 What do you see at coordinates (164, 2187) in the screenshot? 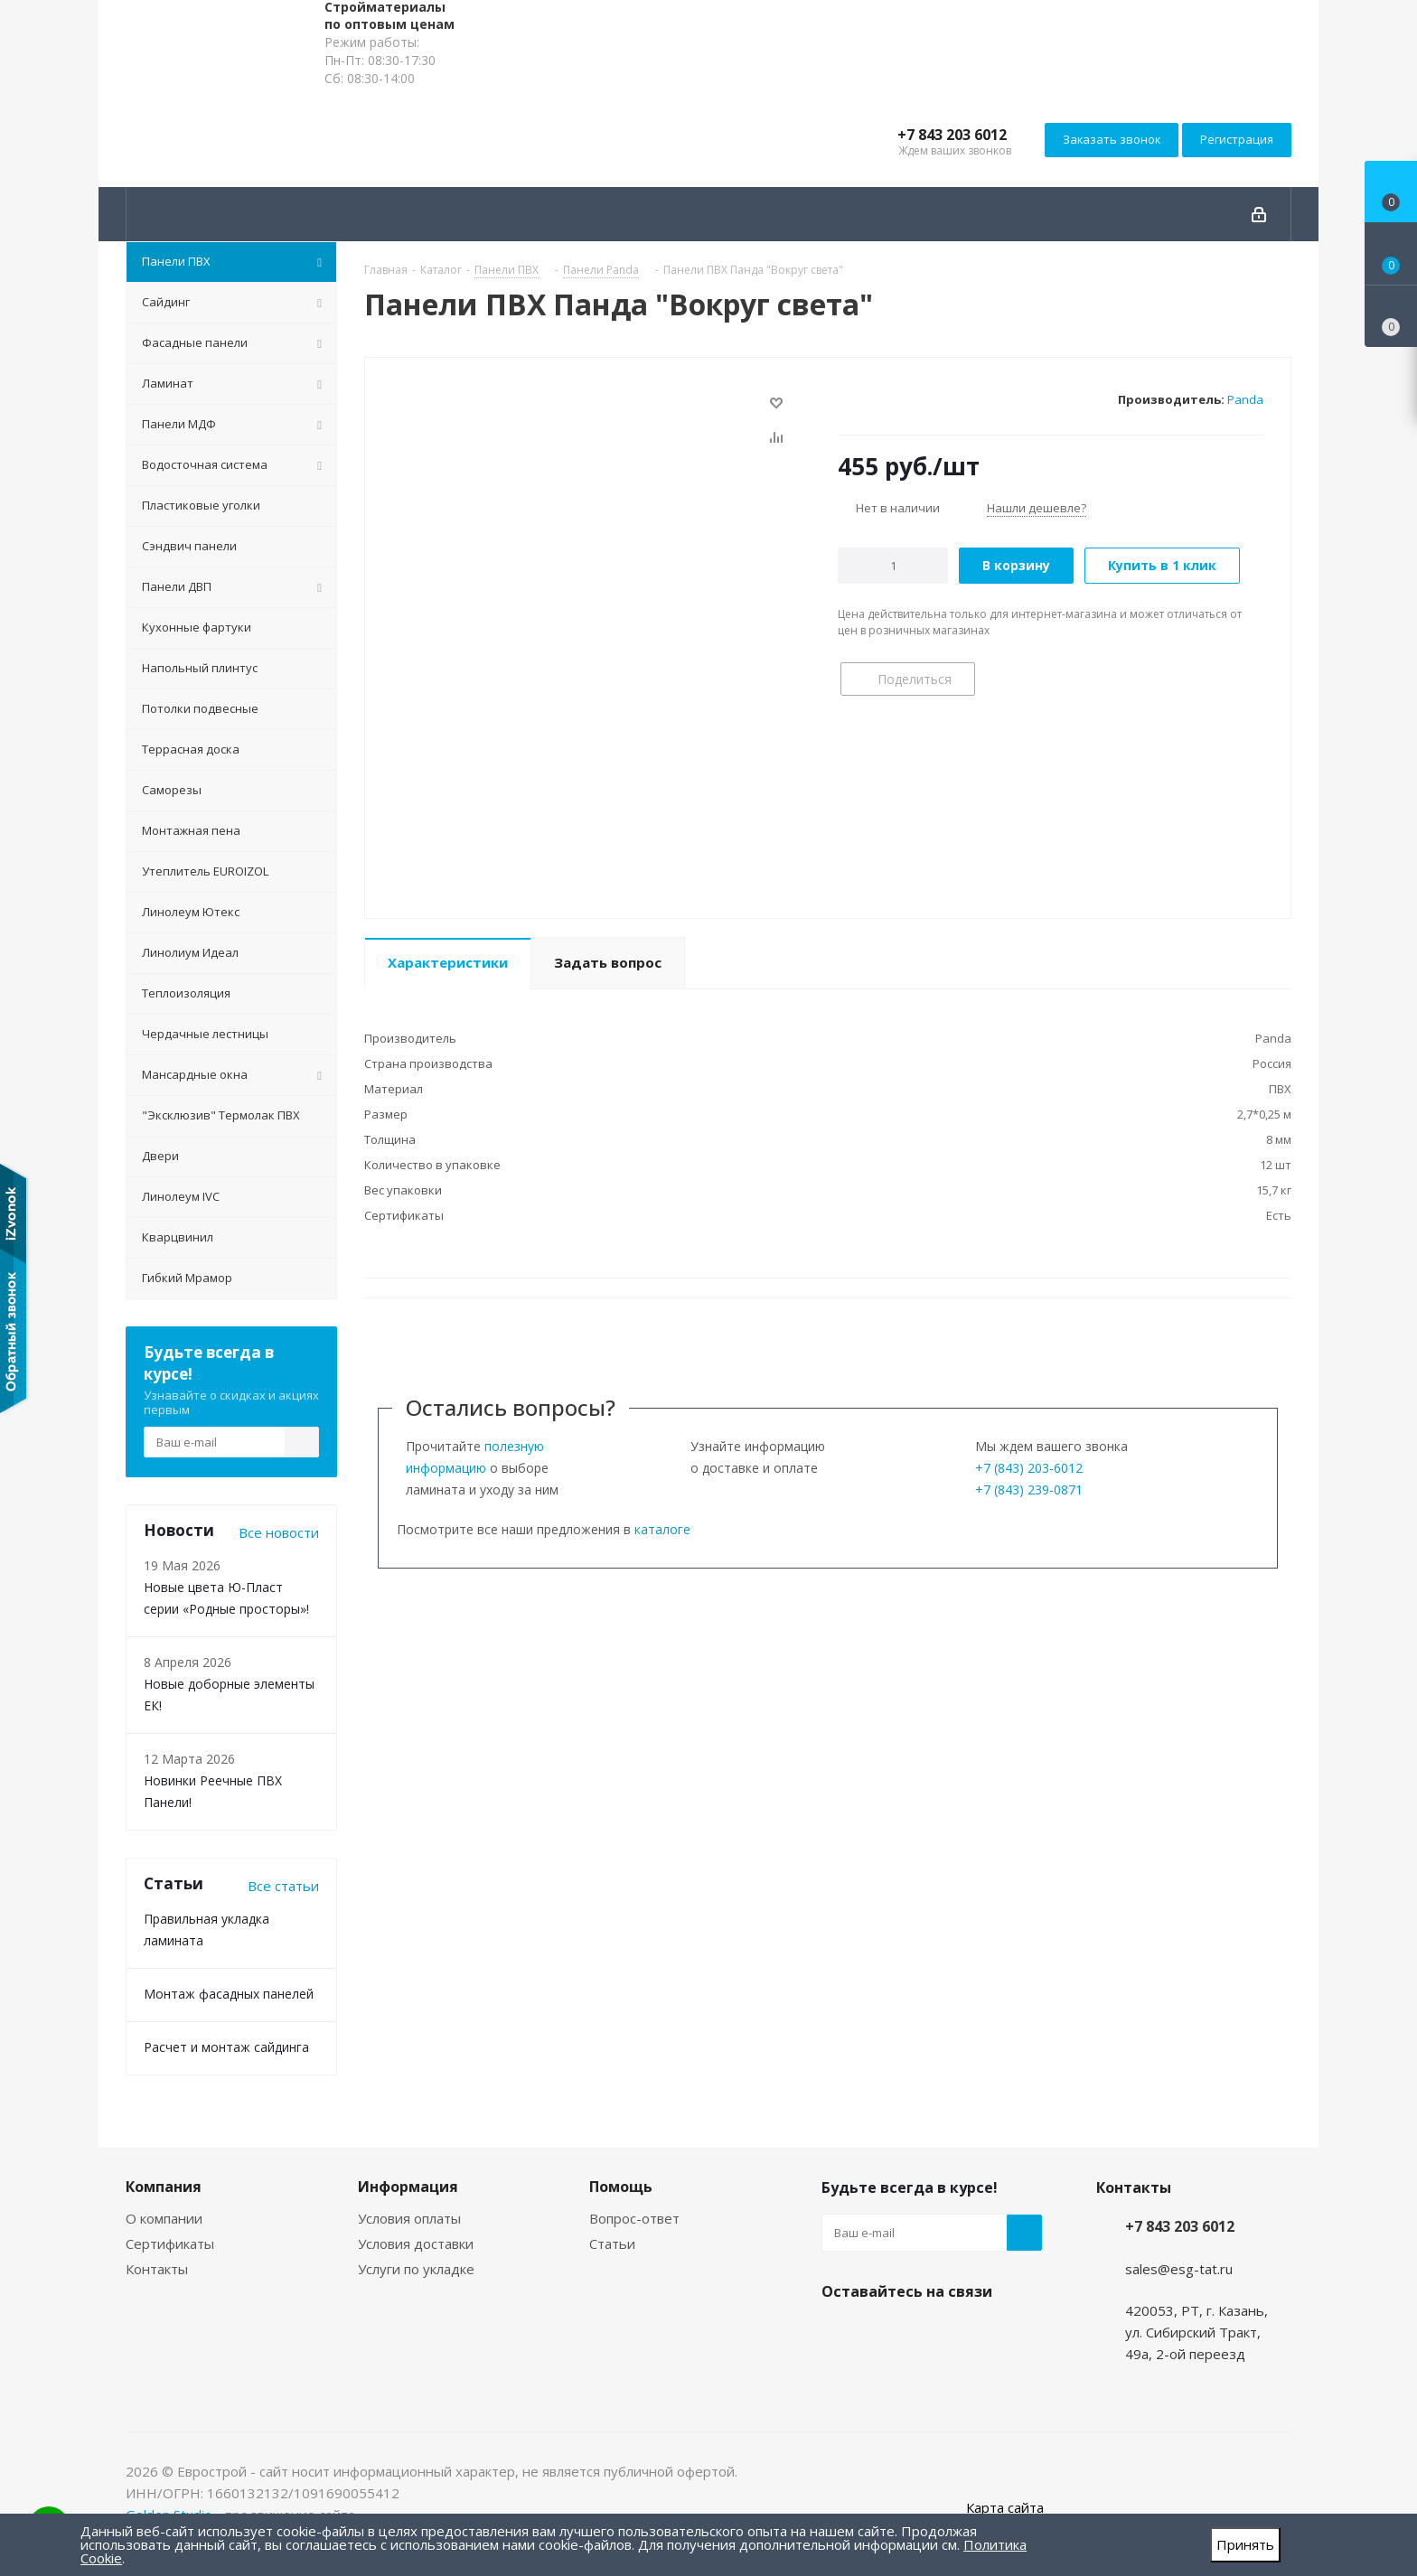
I see `Компания` at bounding box center [164, 2187].